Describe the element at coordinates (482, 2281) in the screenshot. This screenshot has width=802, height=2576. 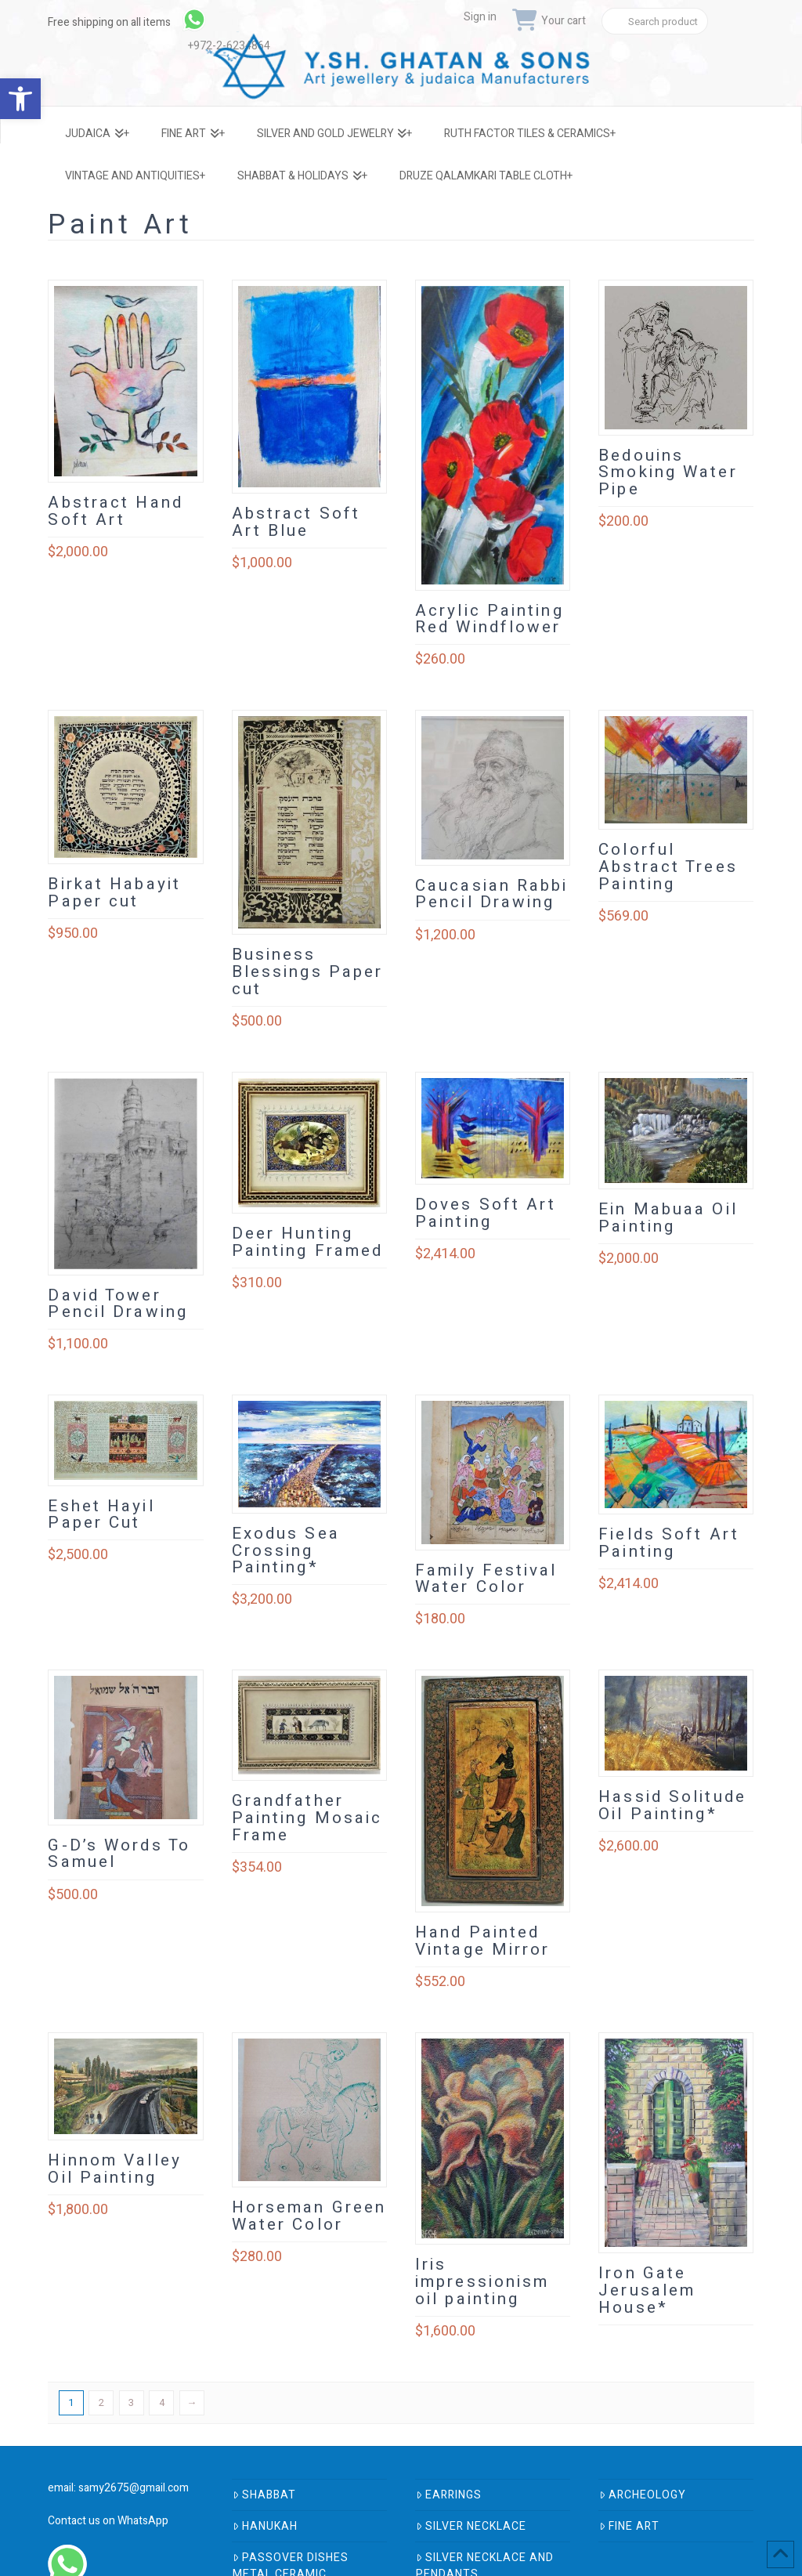
I see `Iris impressionism oil painting` at that location.